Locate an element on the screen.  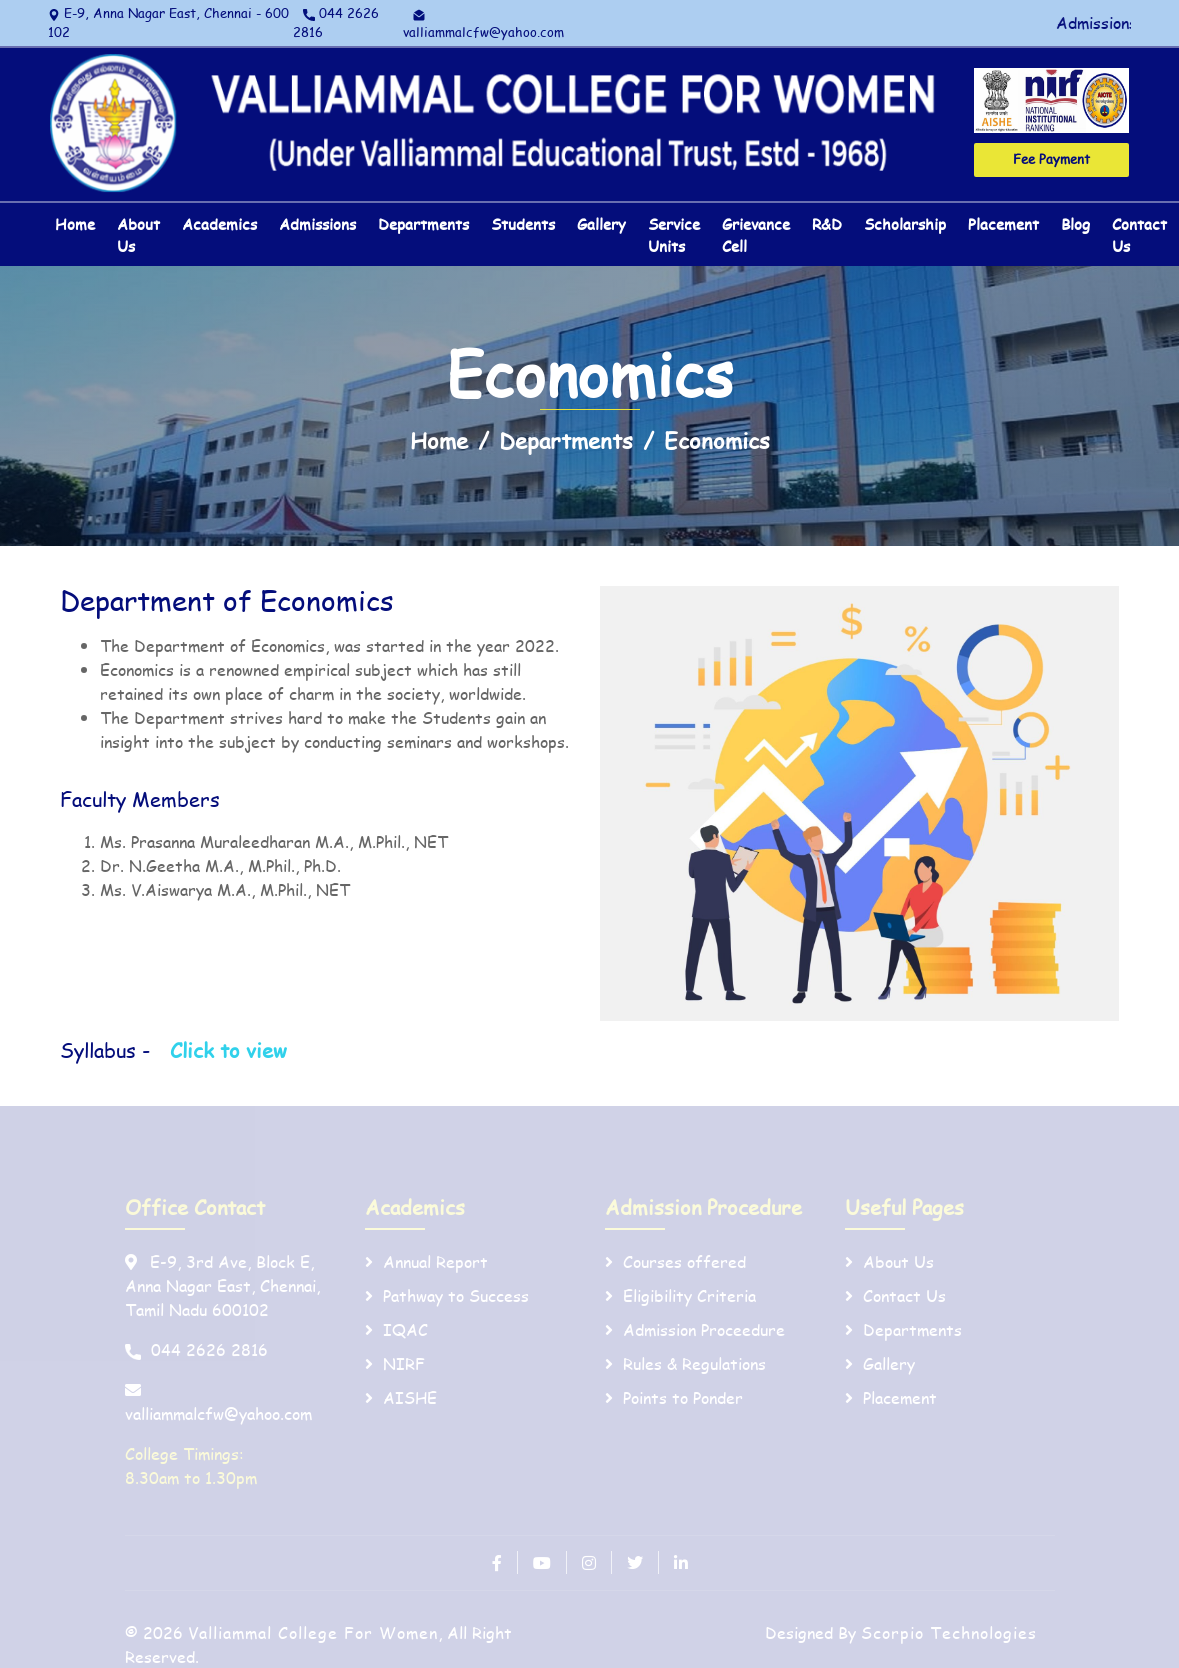
Click to view is located at coordinates (228, 1050).